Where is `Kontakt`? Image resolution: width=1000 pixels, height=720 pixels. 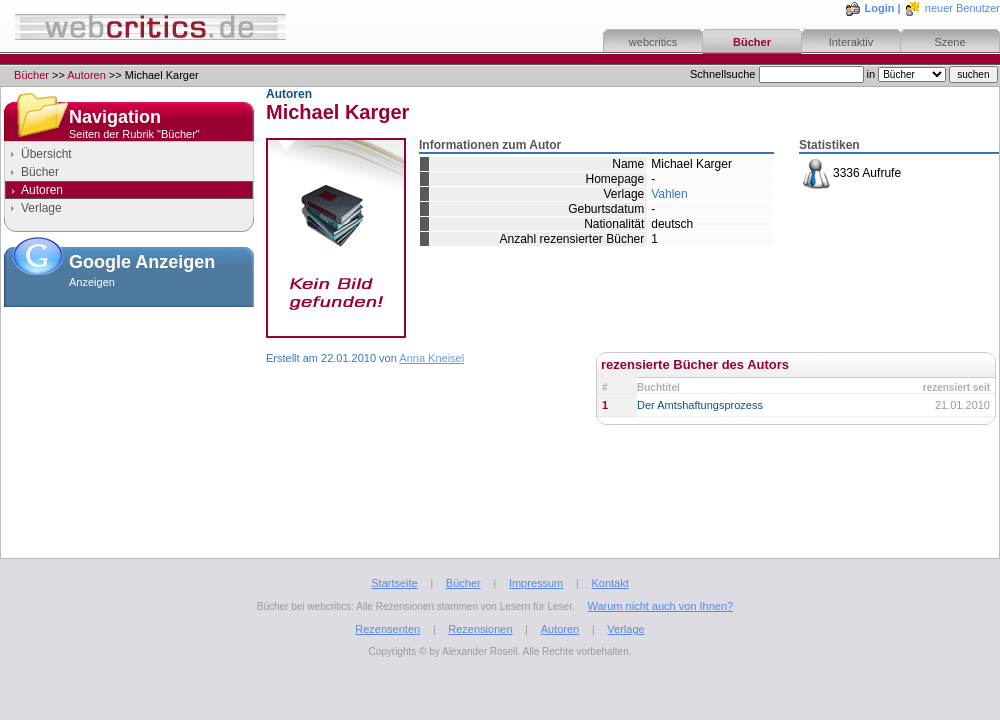 Kontakt is located at coordinates (609, 583).